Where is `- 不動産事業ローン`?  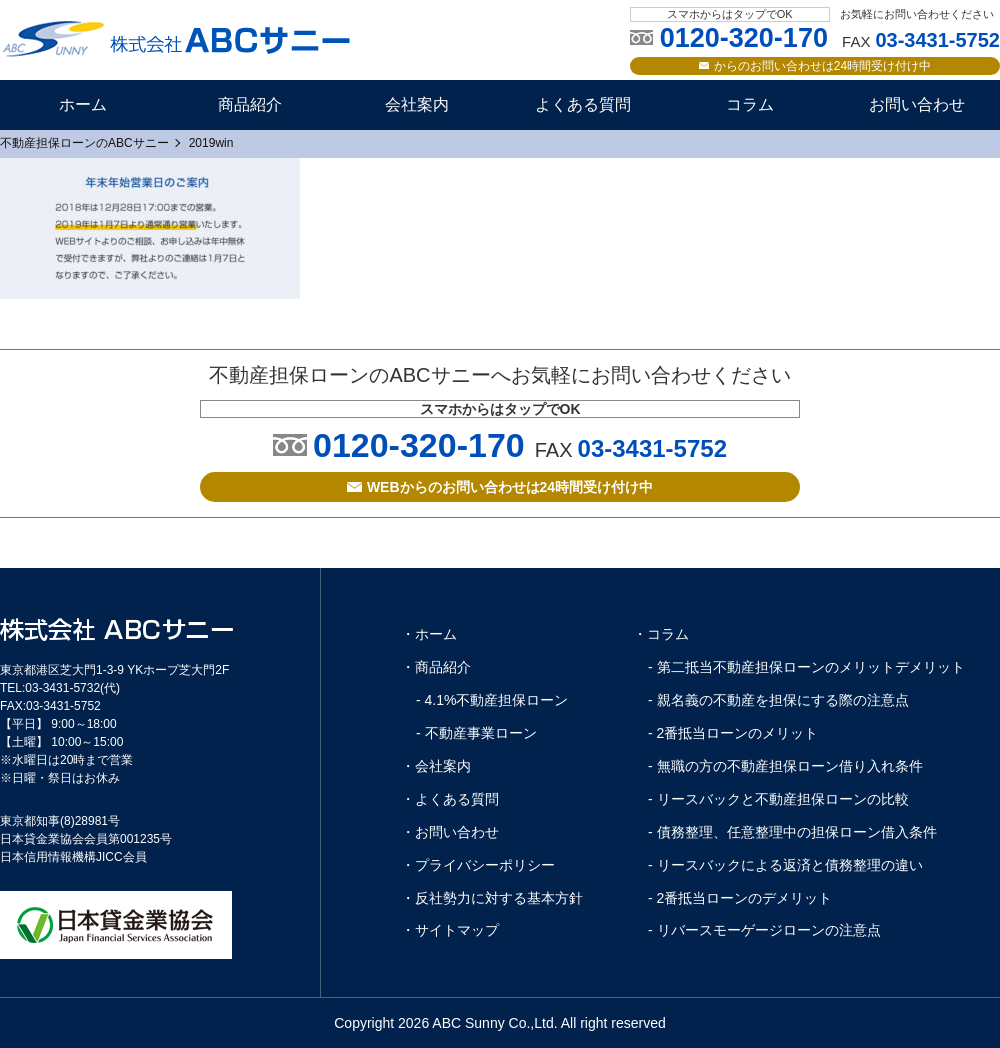 - 不動産事業ローン is located at coordinates (476, 733).